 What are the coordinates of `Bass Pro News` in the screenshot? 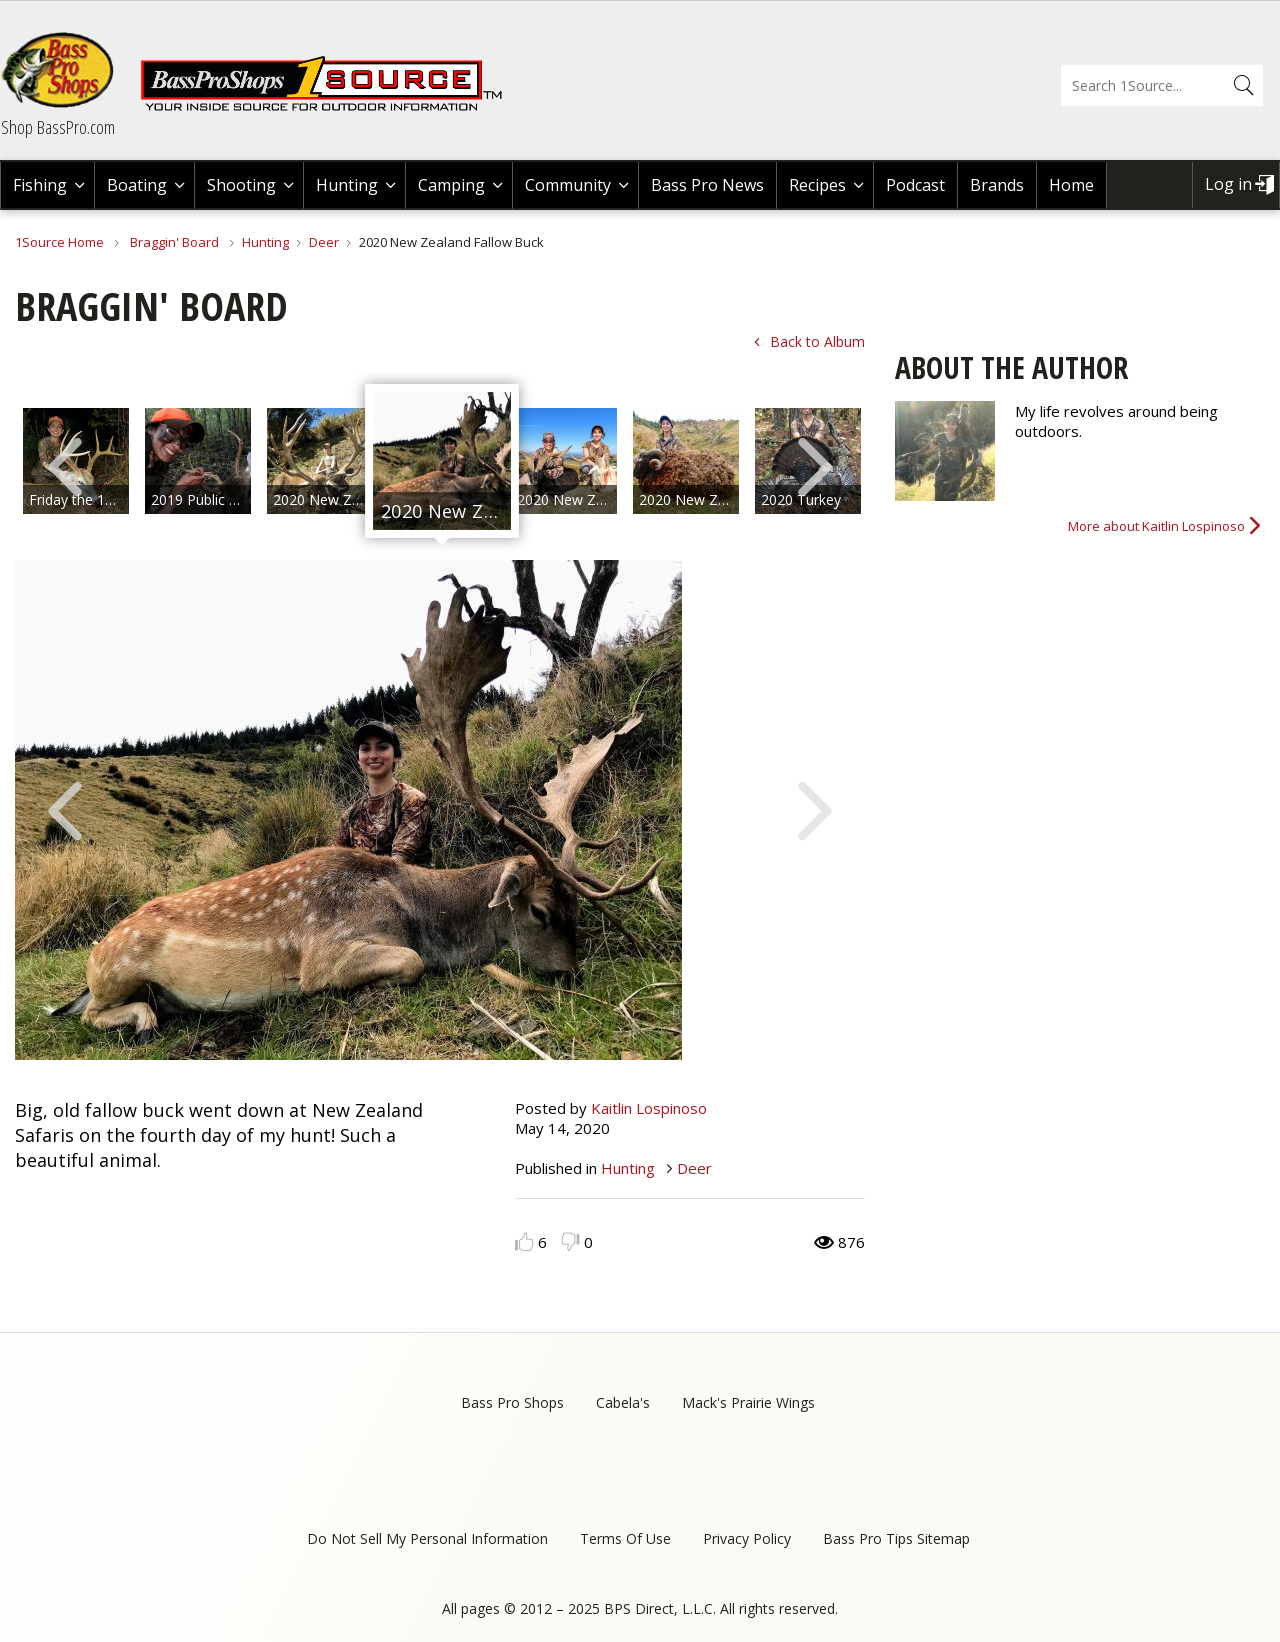 It's located at (707, 185).